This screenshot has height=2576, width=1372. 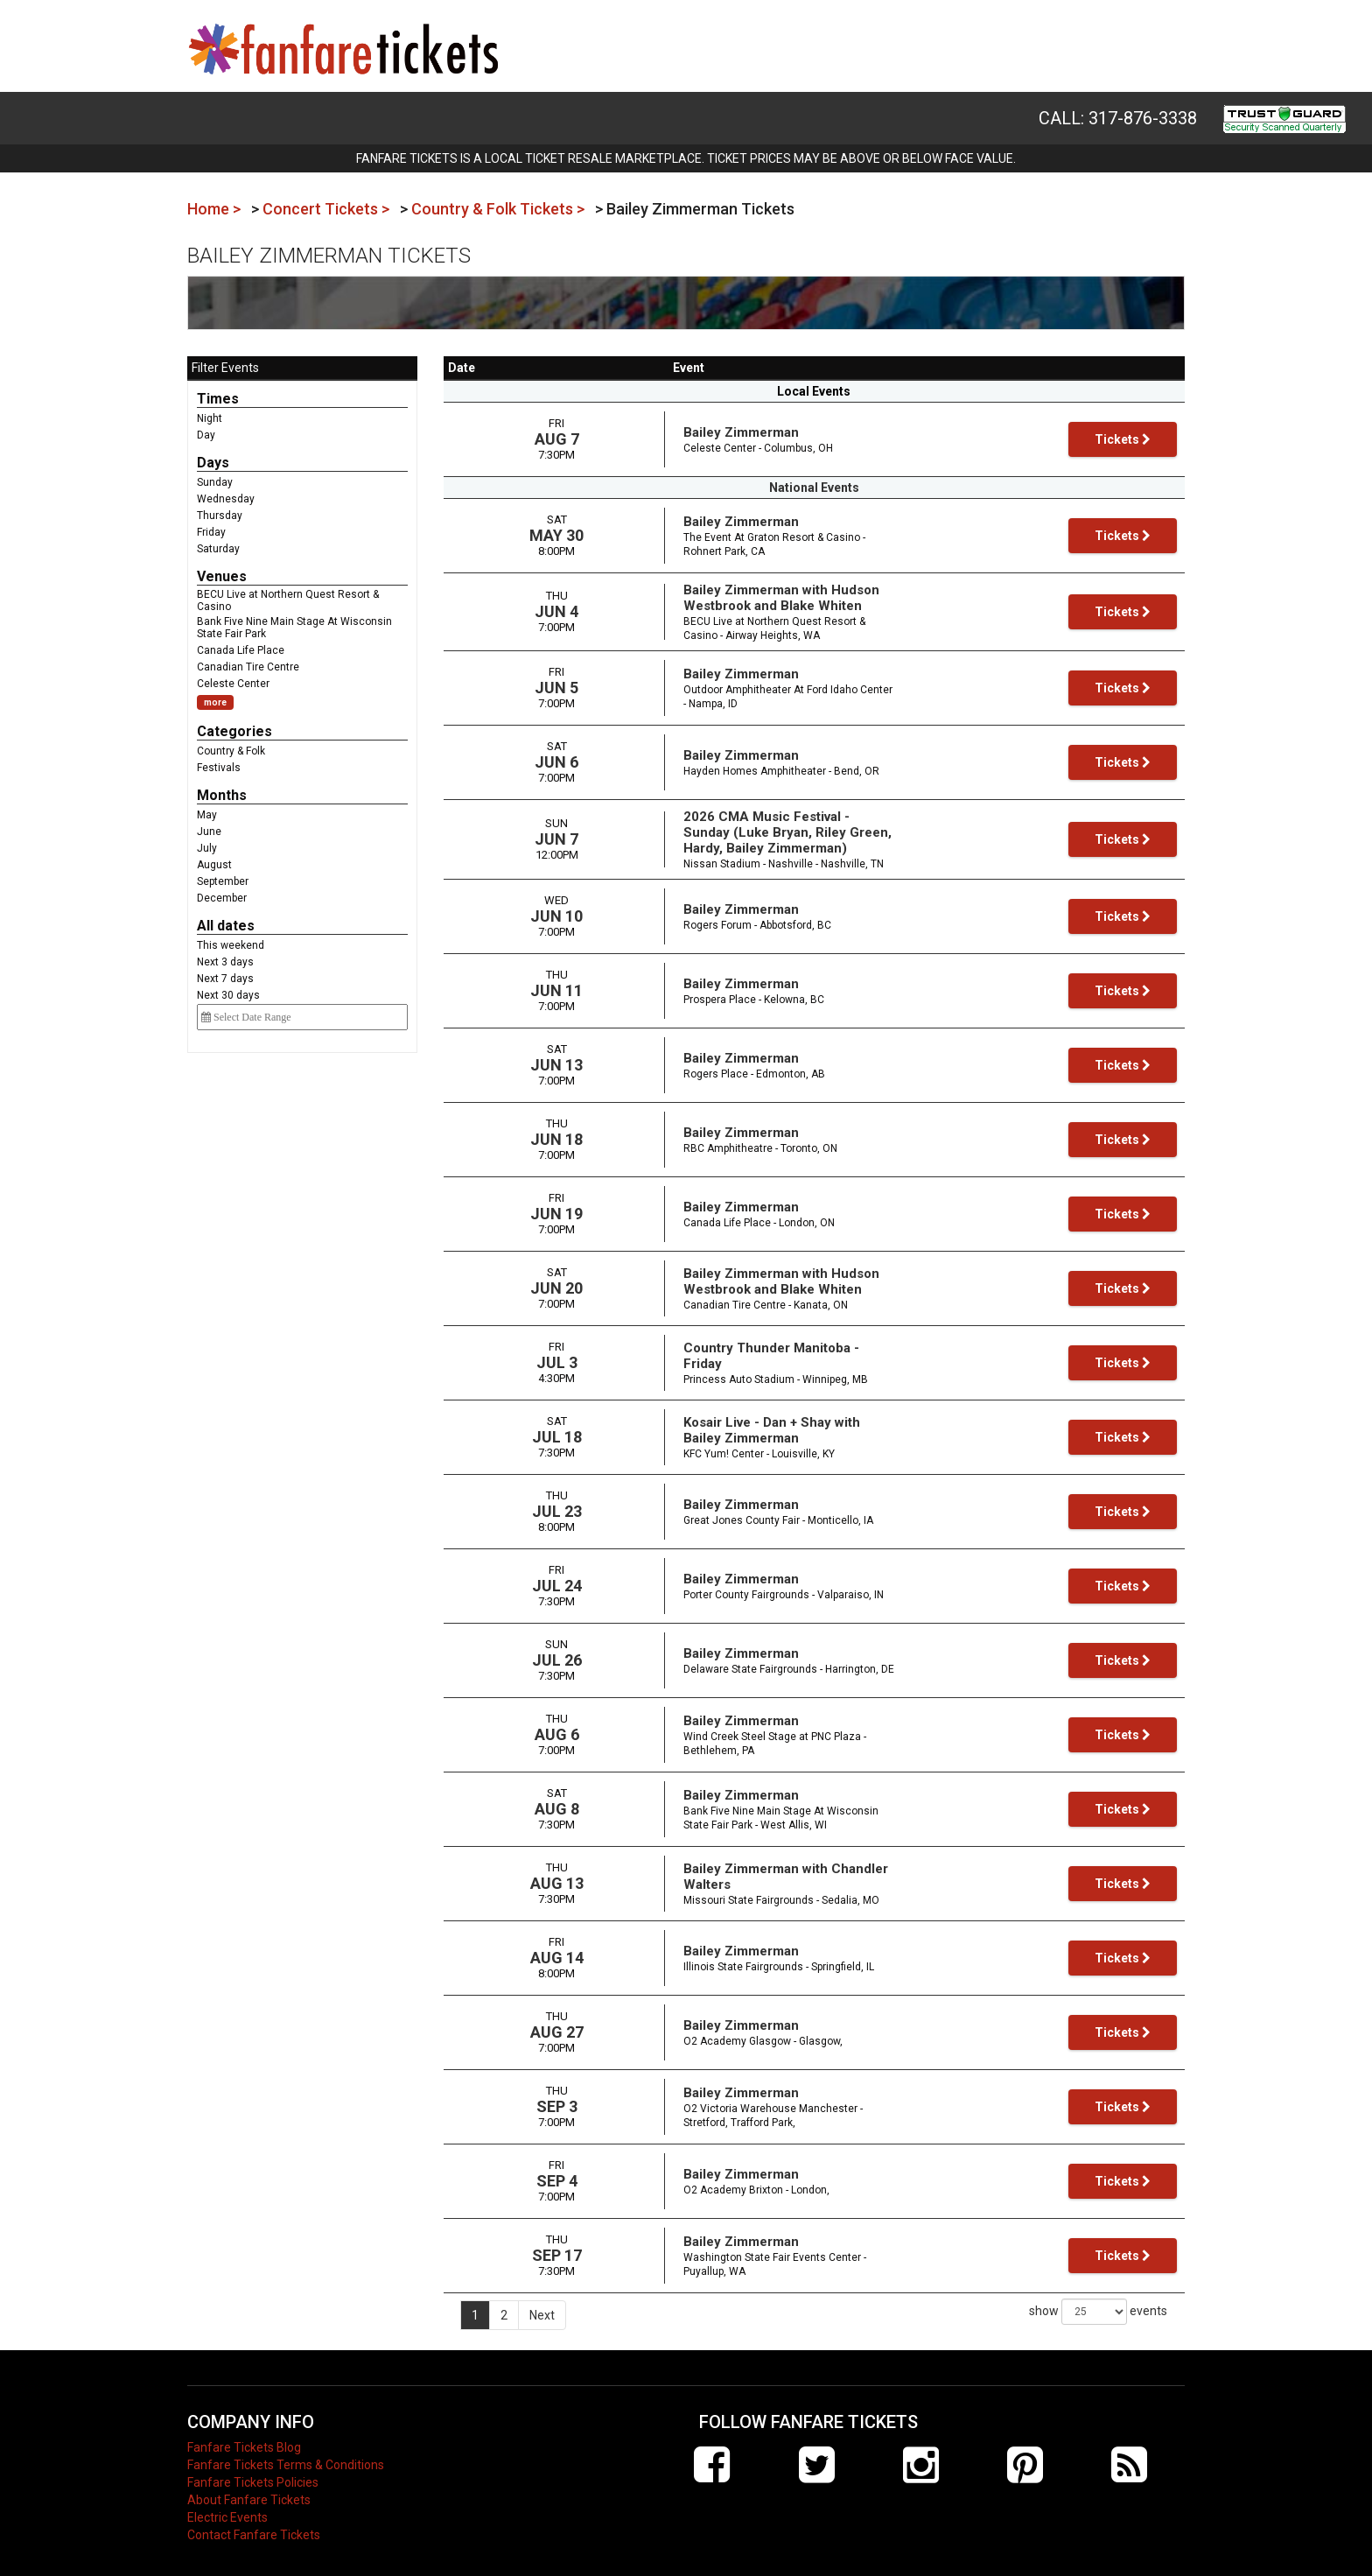 What do you see at coordinates (233, 683) in the screenshot?
I see `Celeste Center` at bounding box center [233, 683].